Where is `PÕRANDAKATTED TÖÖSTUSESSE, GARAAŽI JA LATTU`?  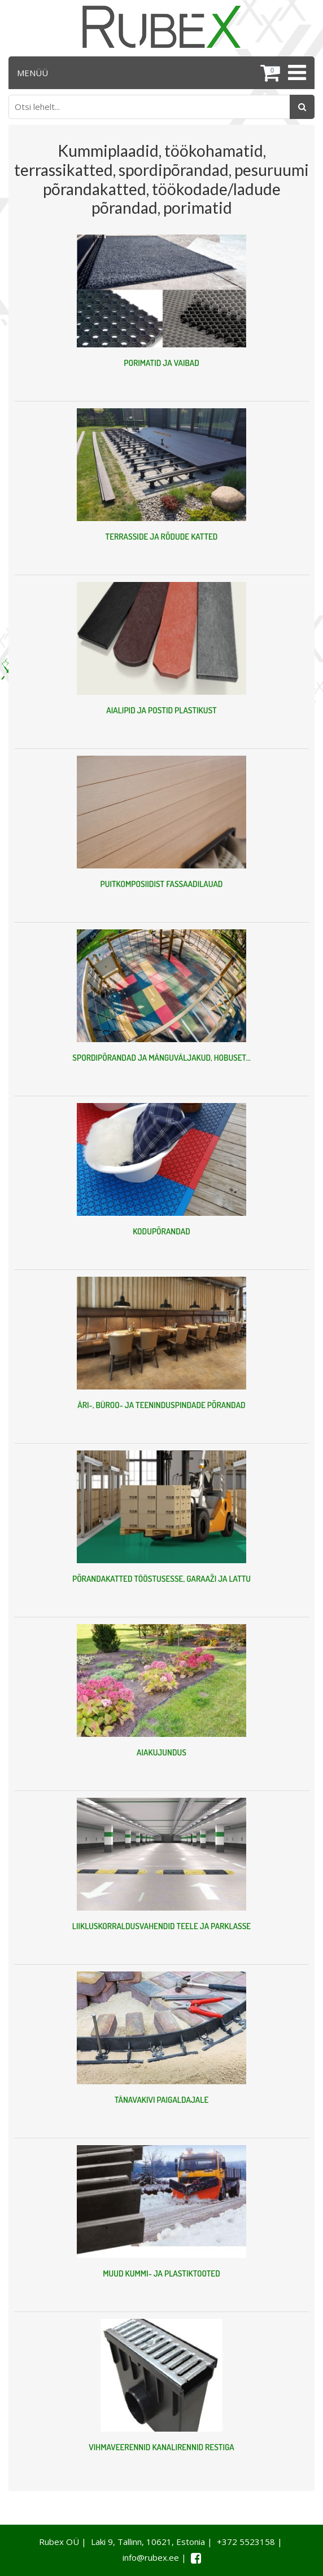
PÕRANDAKATTED TÖÖSTUSESSE, GARAAŽI JA LATTU is located at coordinates (161, 1578).